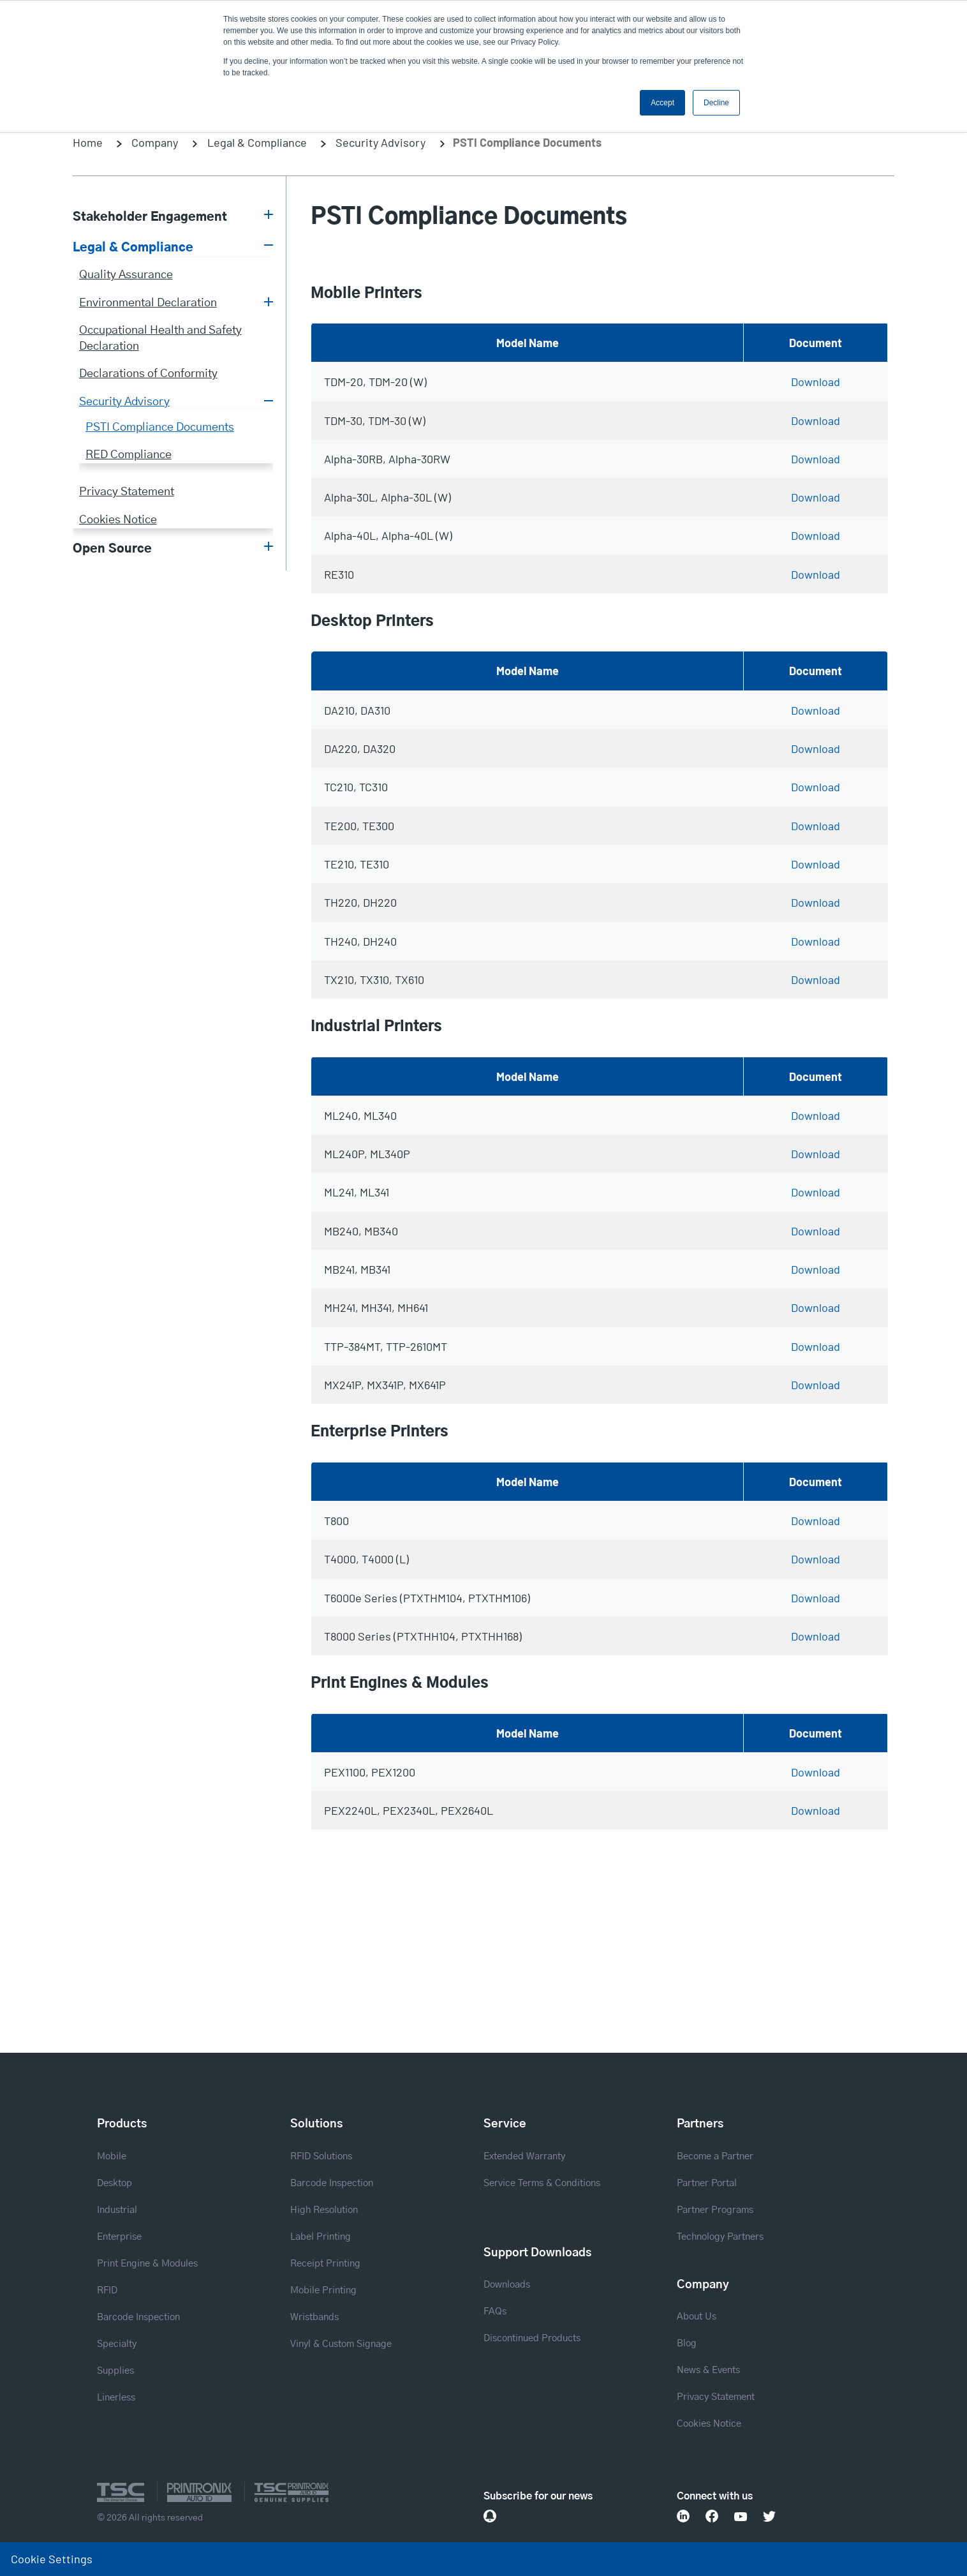 The height and width of the screenshot is (2576, 967). Describe the element at coordinates (160, 338) in the screenshot. I see `Occupational Health and Safety Declaration` at that location.